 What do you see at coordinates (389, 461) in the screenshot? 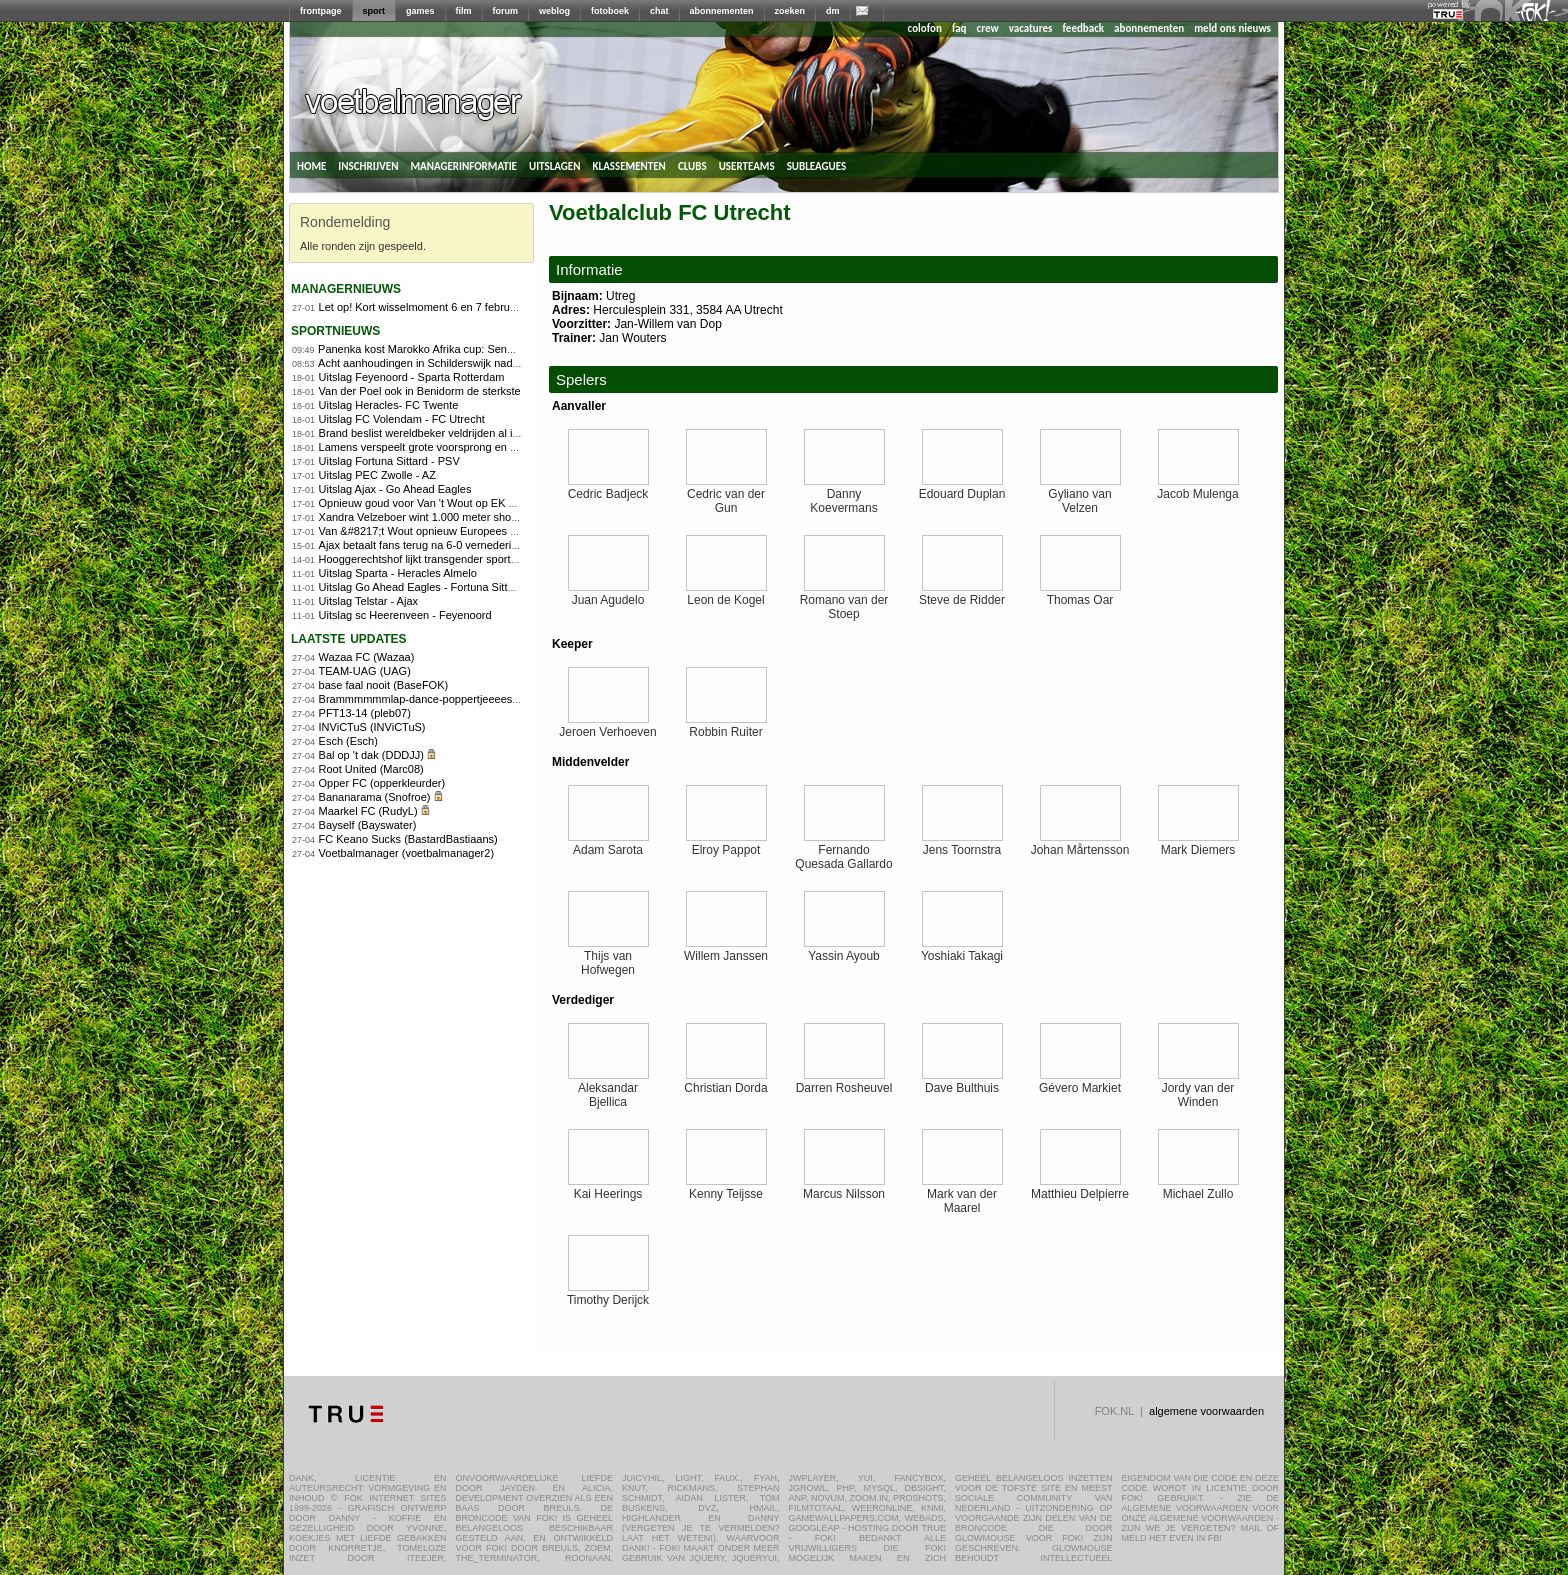
I see `Uitslag Fortuna Sittard - PSV` at bounding box center [389, 461].